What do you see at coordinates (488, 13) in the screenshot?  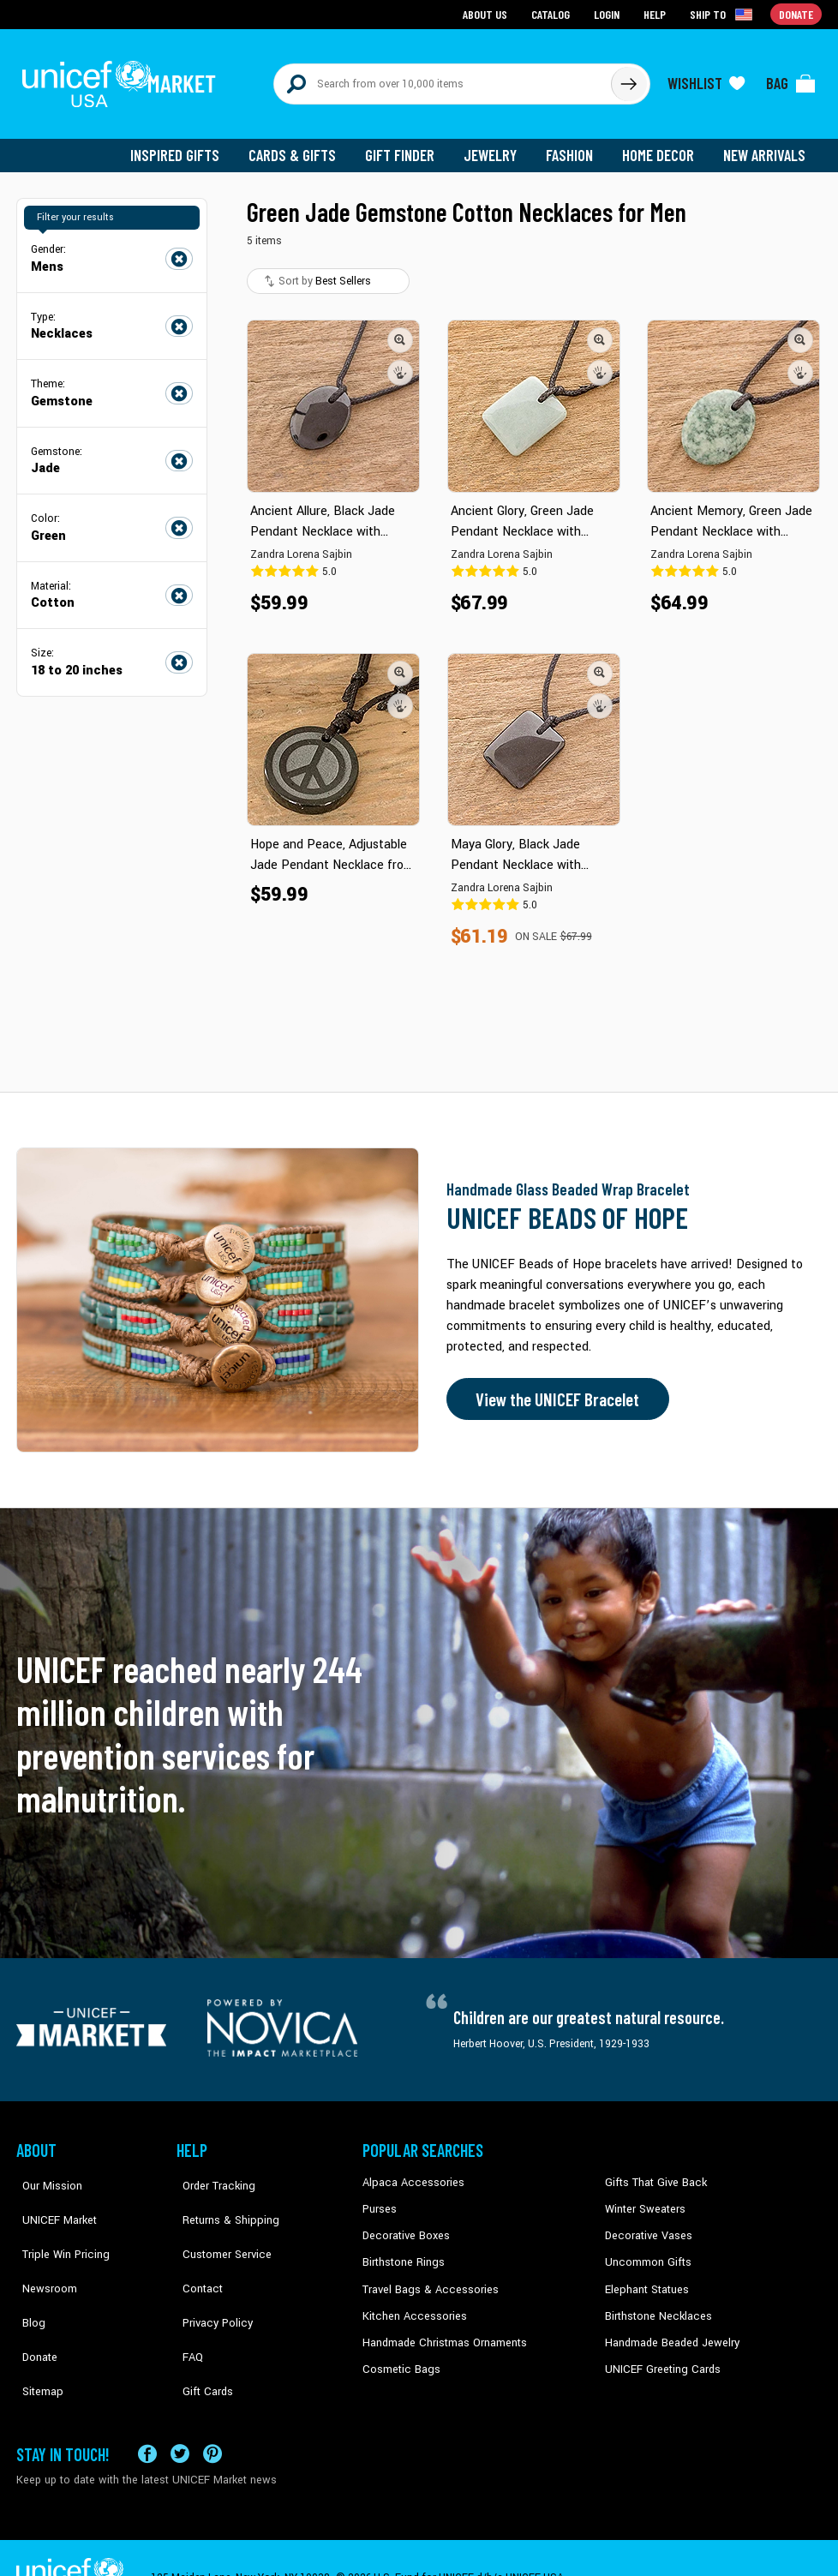 I see `About Us [Go to about us page]` at bounding box center [488, 13].